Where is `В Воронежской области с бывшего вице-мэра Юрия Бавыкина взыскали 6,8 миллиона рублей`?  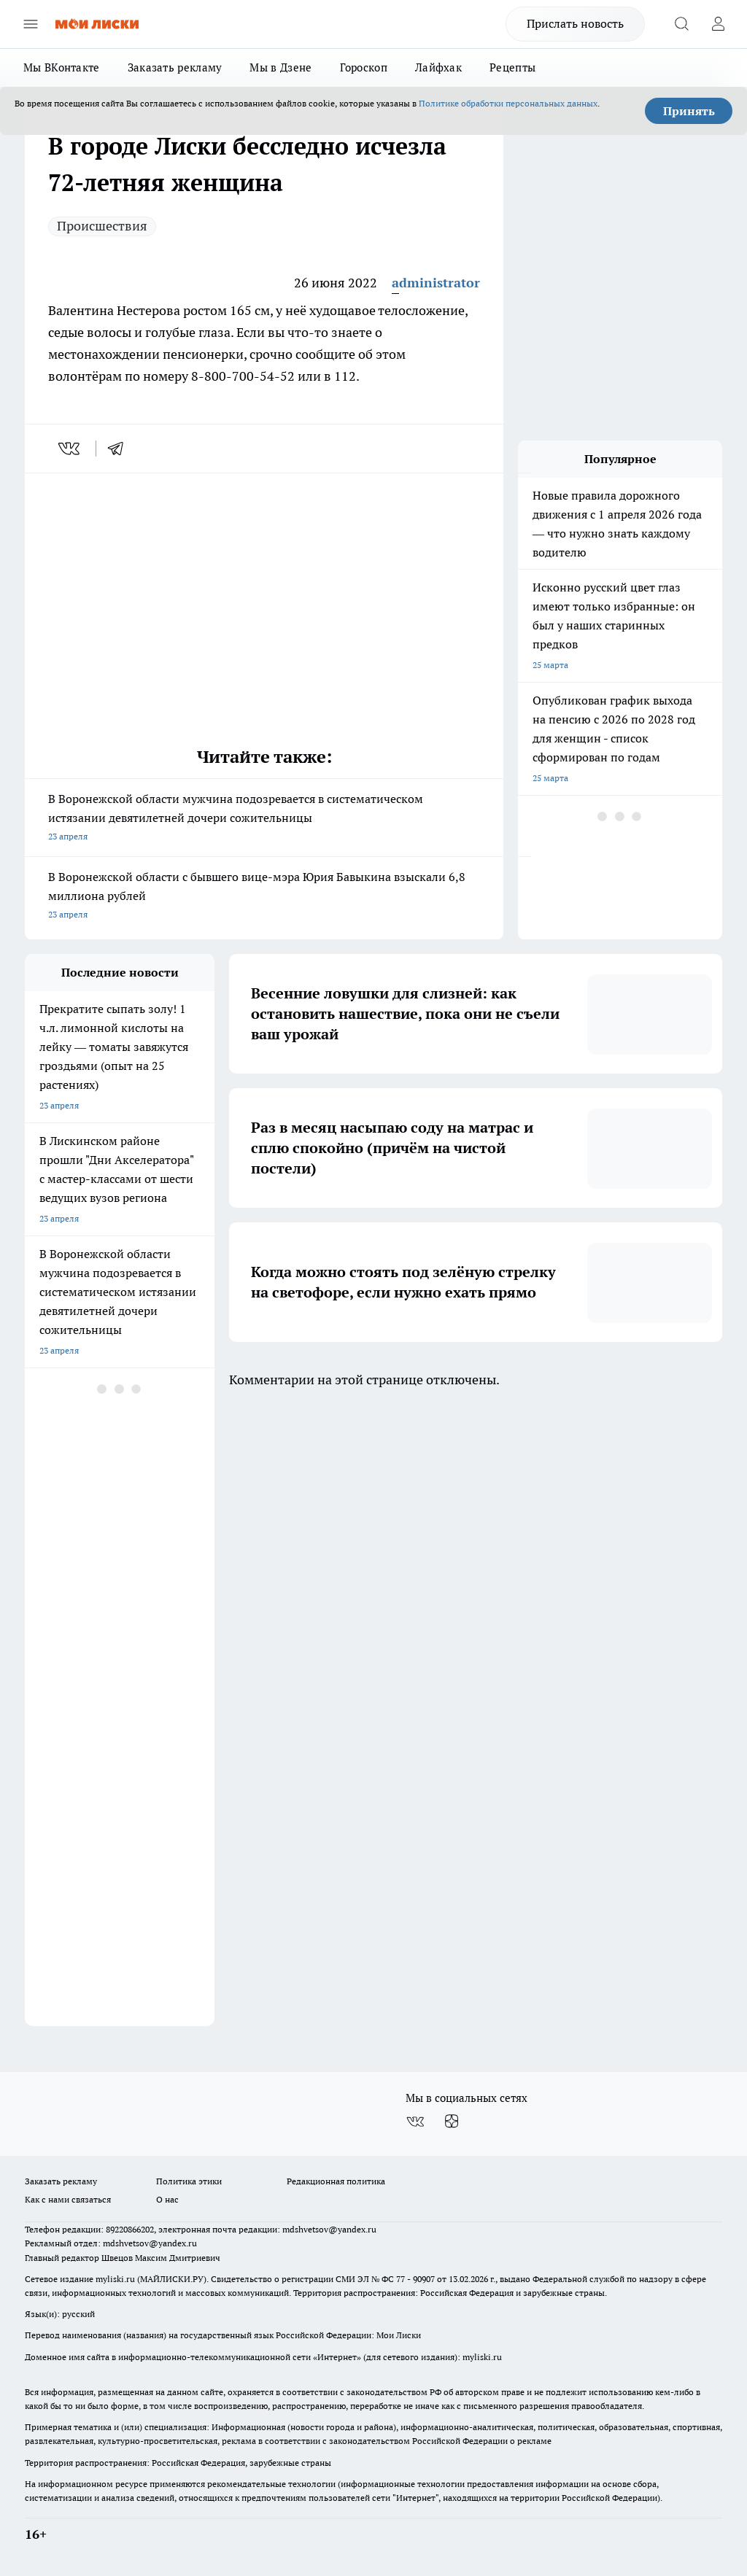
В Воронежской области с бывшего вице-мэра Юрия Бавыкина взыскали 6,8 миллиона рублей is located at coordinates (264, 896).